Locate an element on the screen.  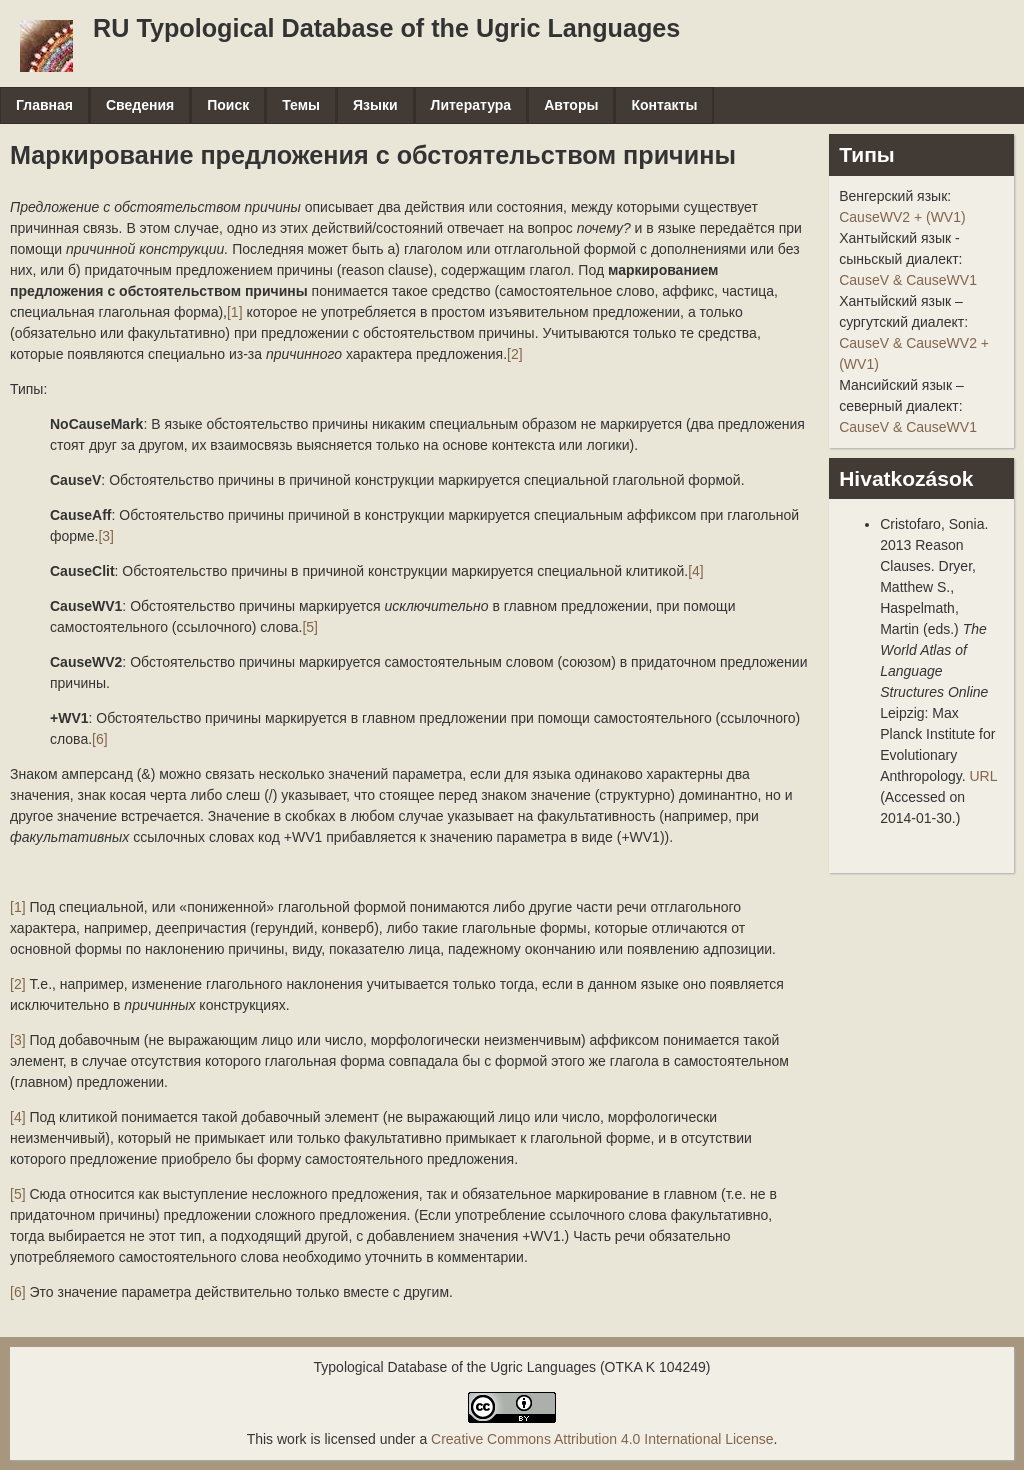
[4] is located at coordinates (696, 571).